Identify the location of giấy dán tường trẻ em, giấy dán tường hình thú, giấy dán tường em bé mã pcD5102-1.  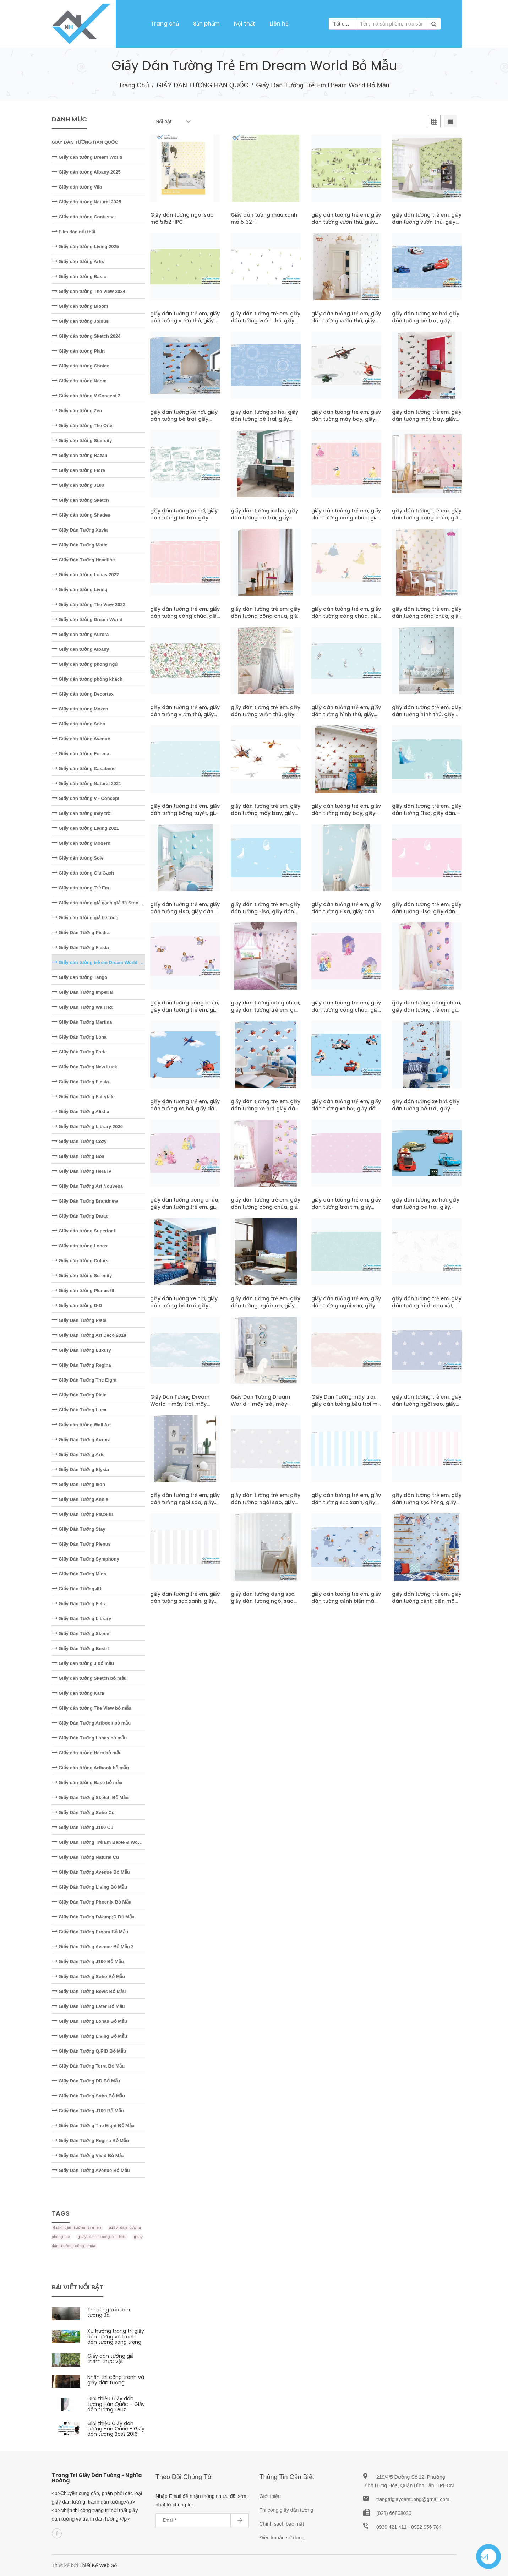
(426, 718).